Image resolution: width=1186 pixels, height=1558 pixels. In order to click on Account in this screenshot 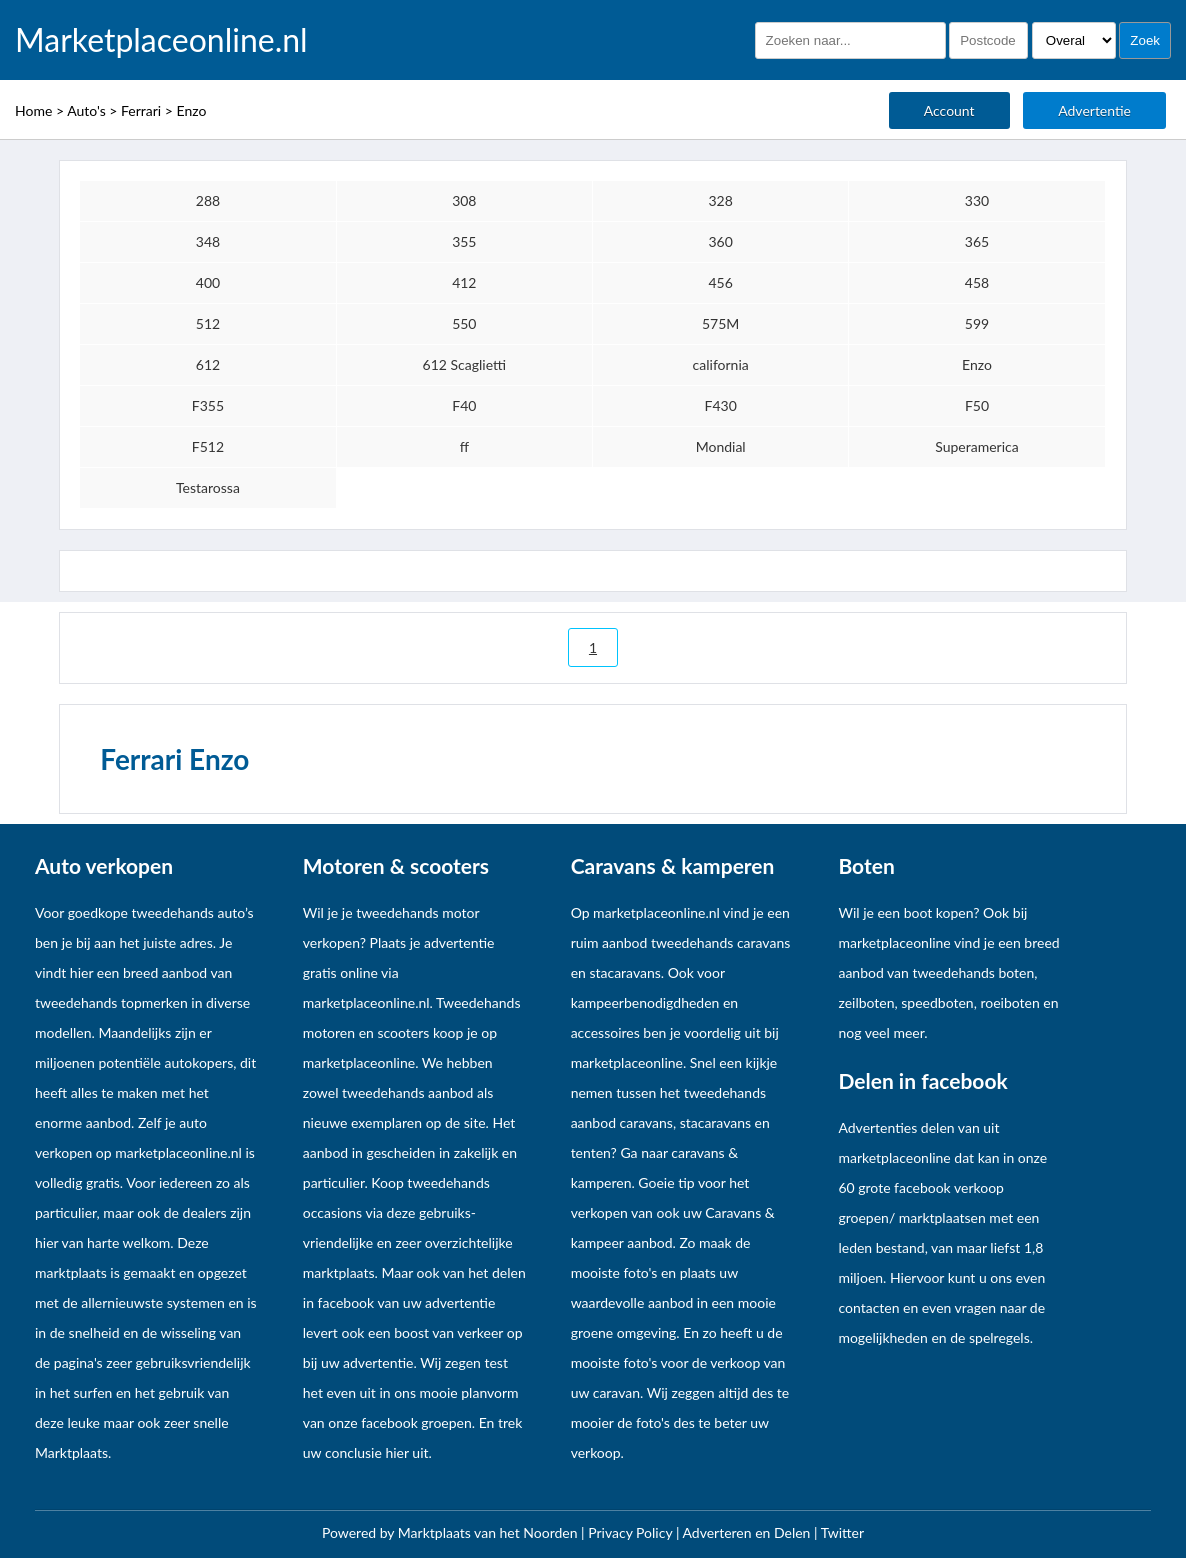, I will do `click(949, 110)`.